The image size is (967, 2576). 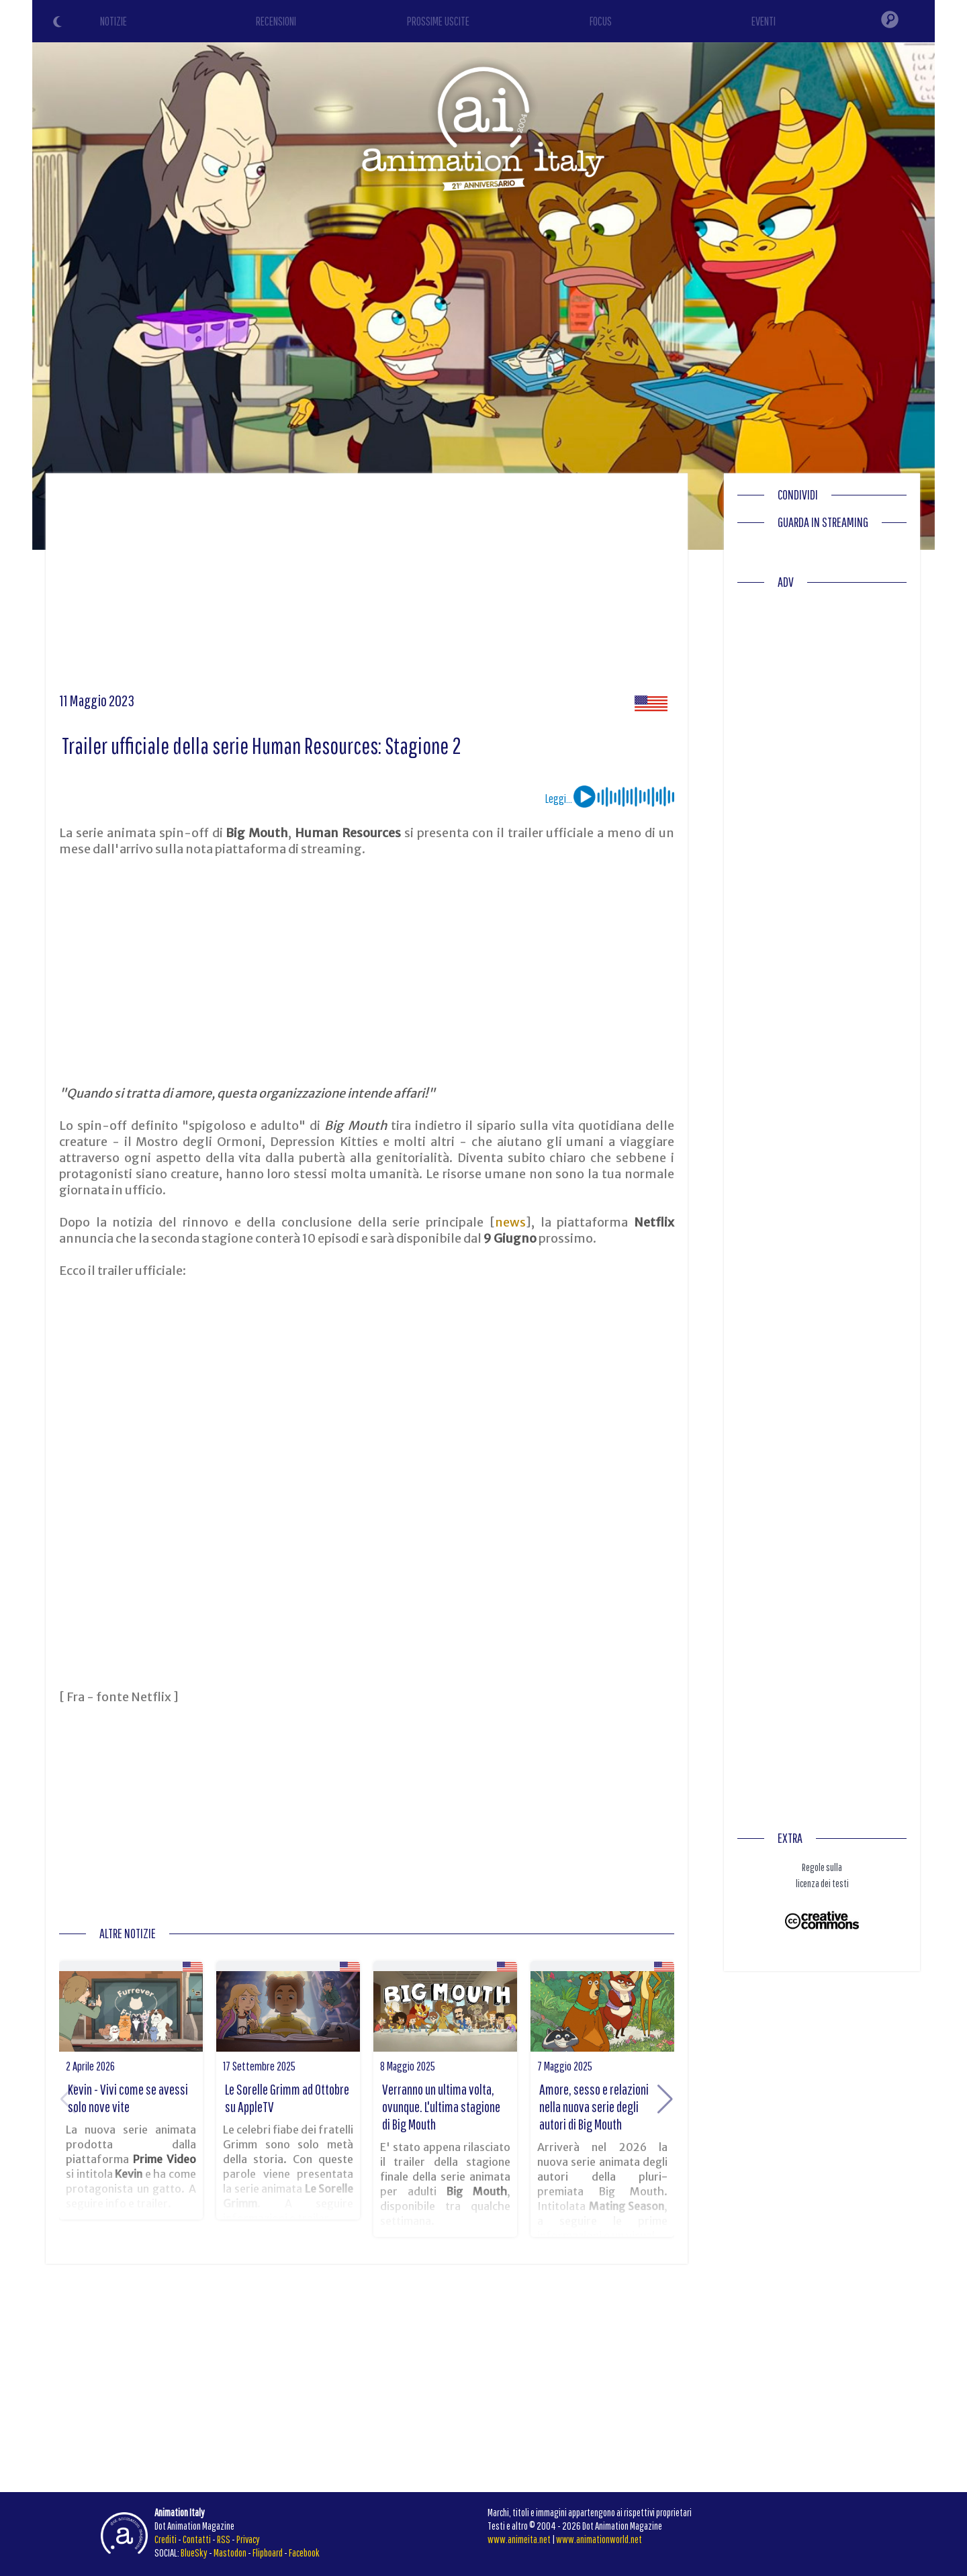 What do you see at coordinates (223, 2539) in the screenshot?
I see `RSS` at bounding box center [223, 2539].